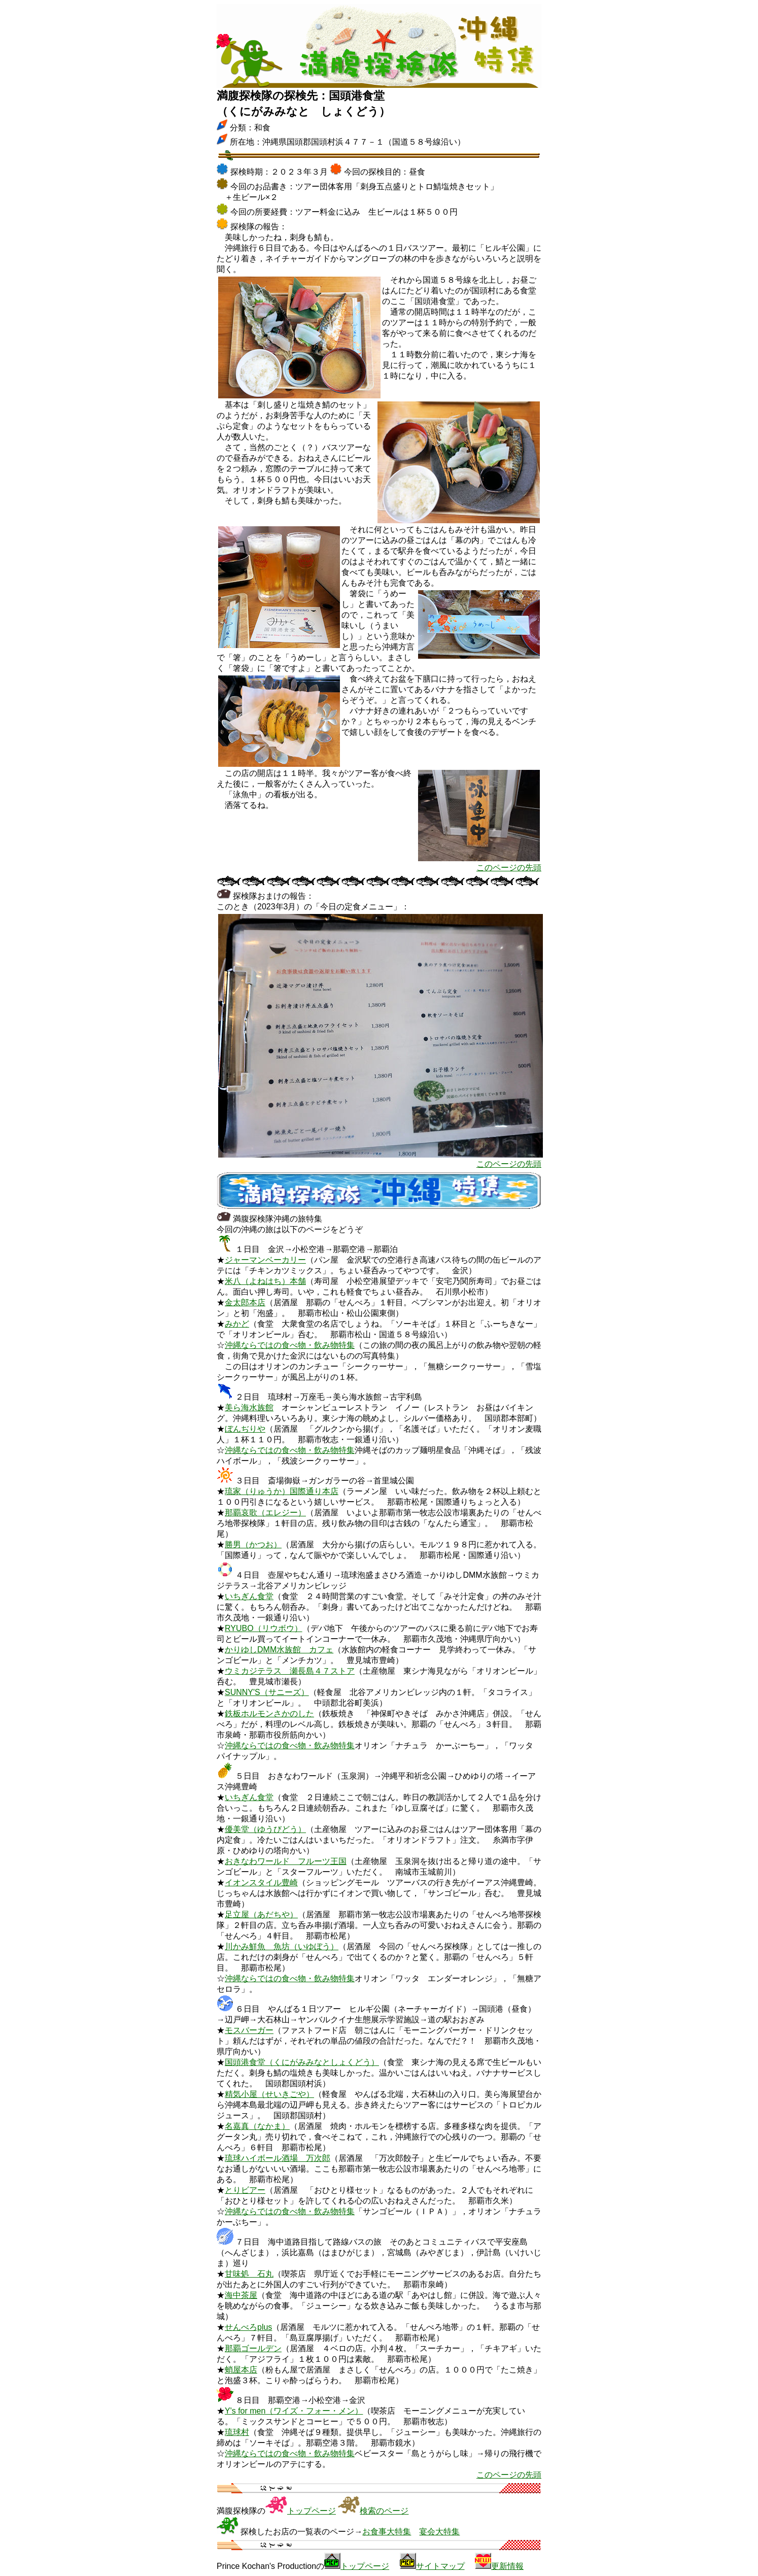 The height and width of the screenshot is (2576, 758). Describe the element at coordinates (237, 2432) in the screenshot. I see `琉球村` at that location.